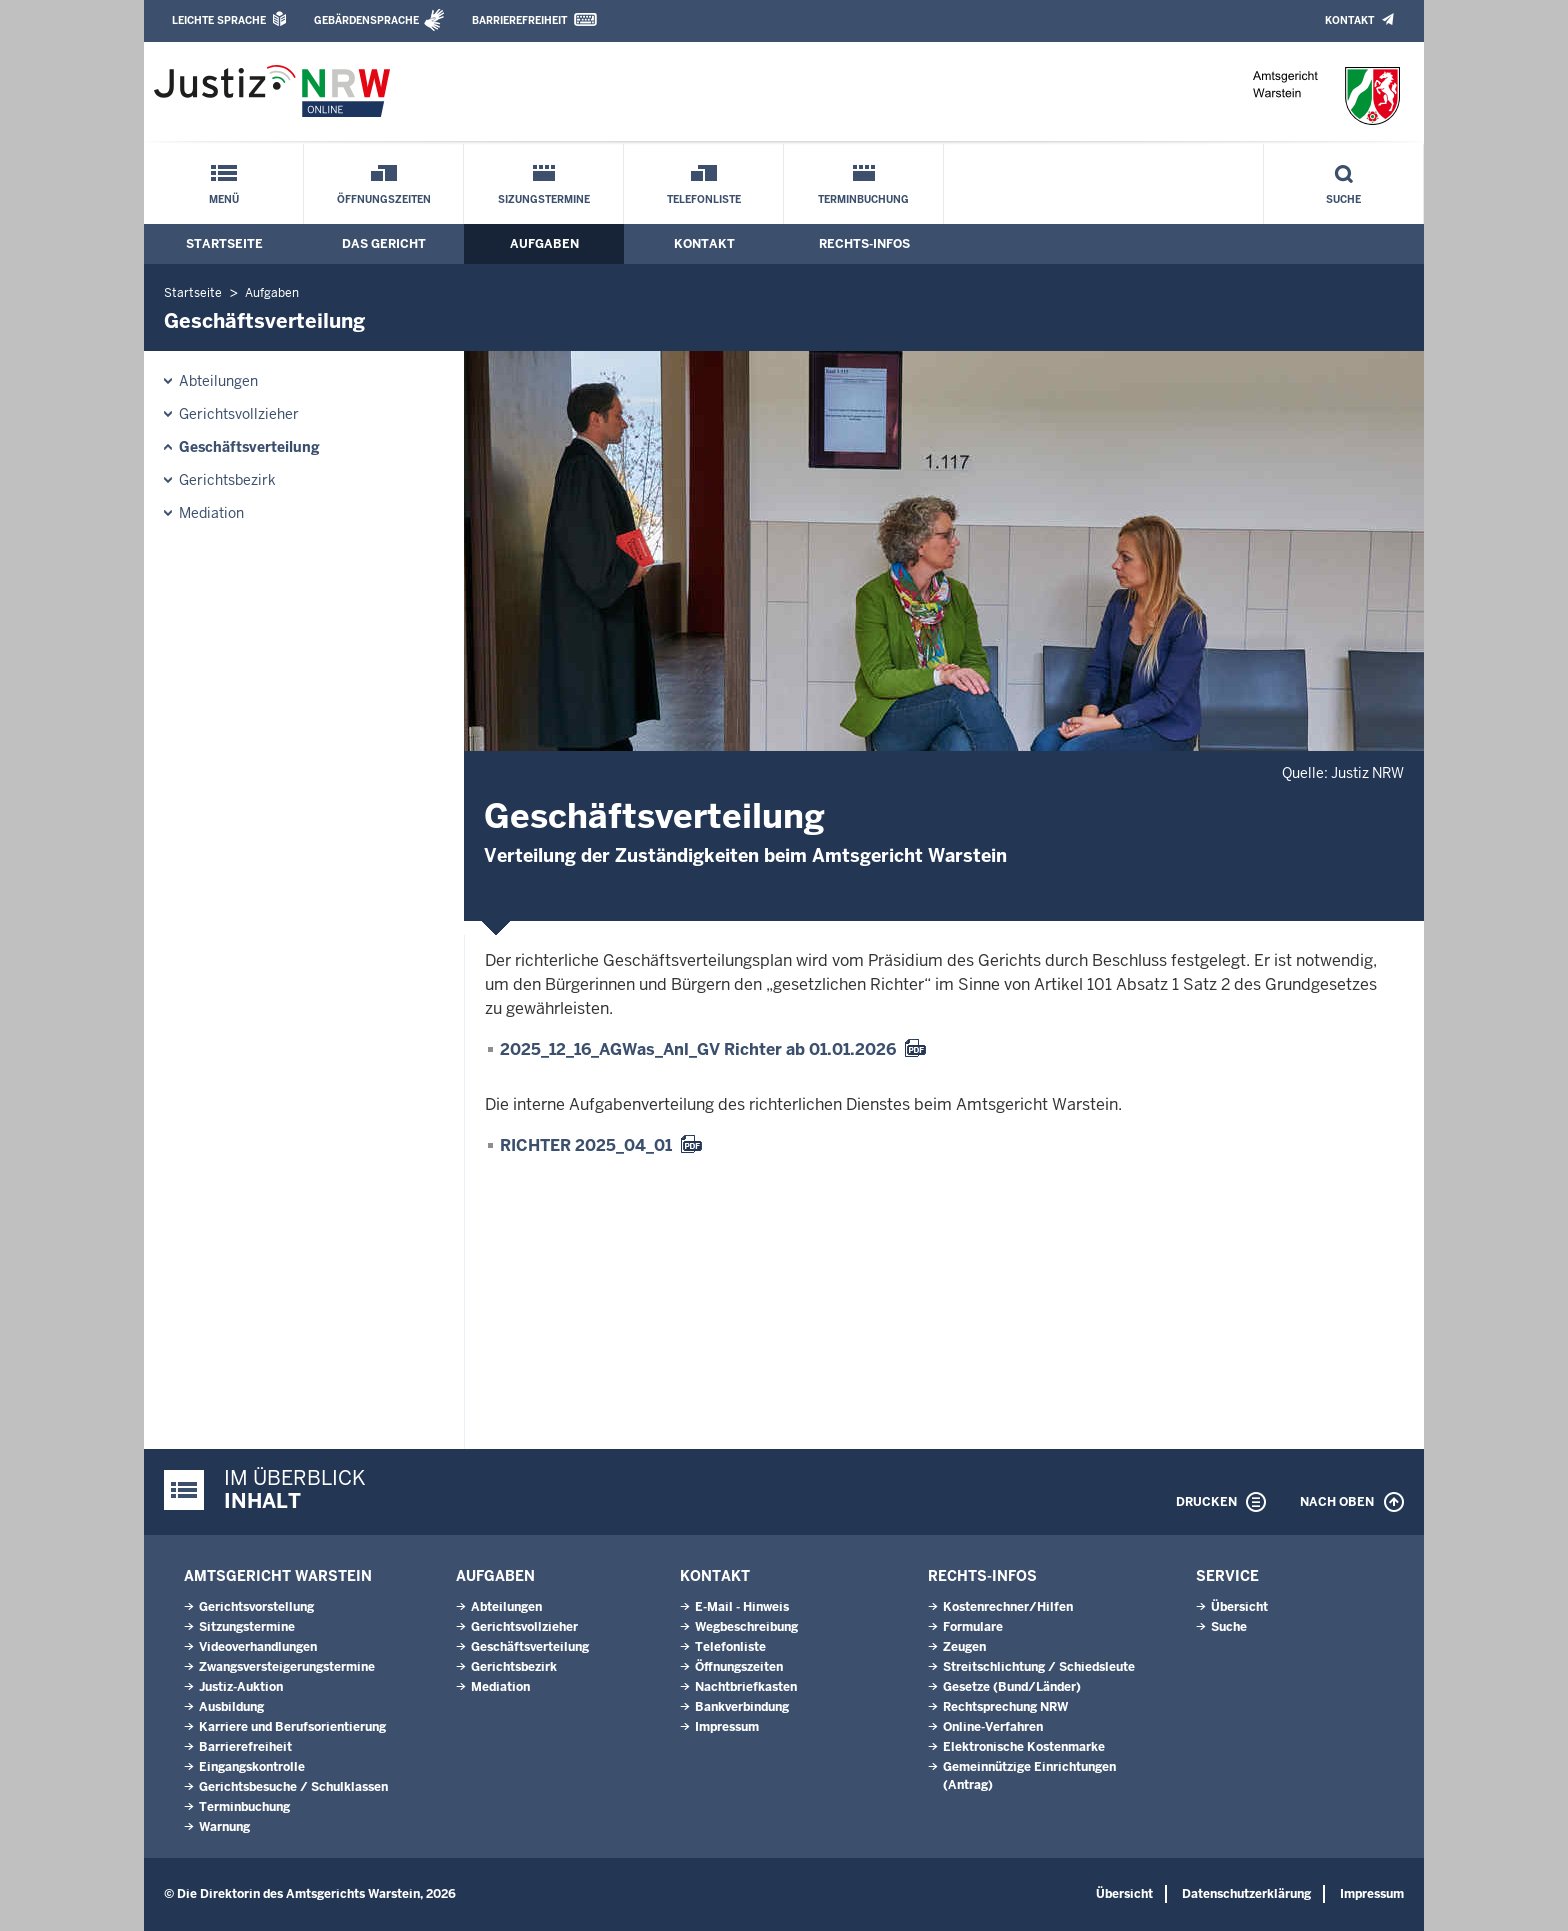  Describe the element at coordinates (1239, 1607) in the screenshot. I see `Übersicht` at that location.